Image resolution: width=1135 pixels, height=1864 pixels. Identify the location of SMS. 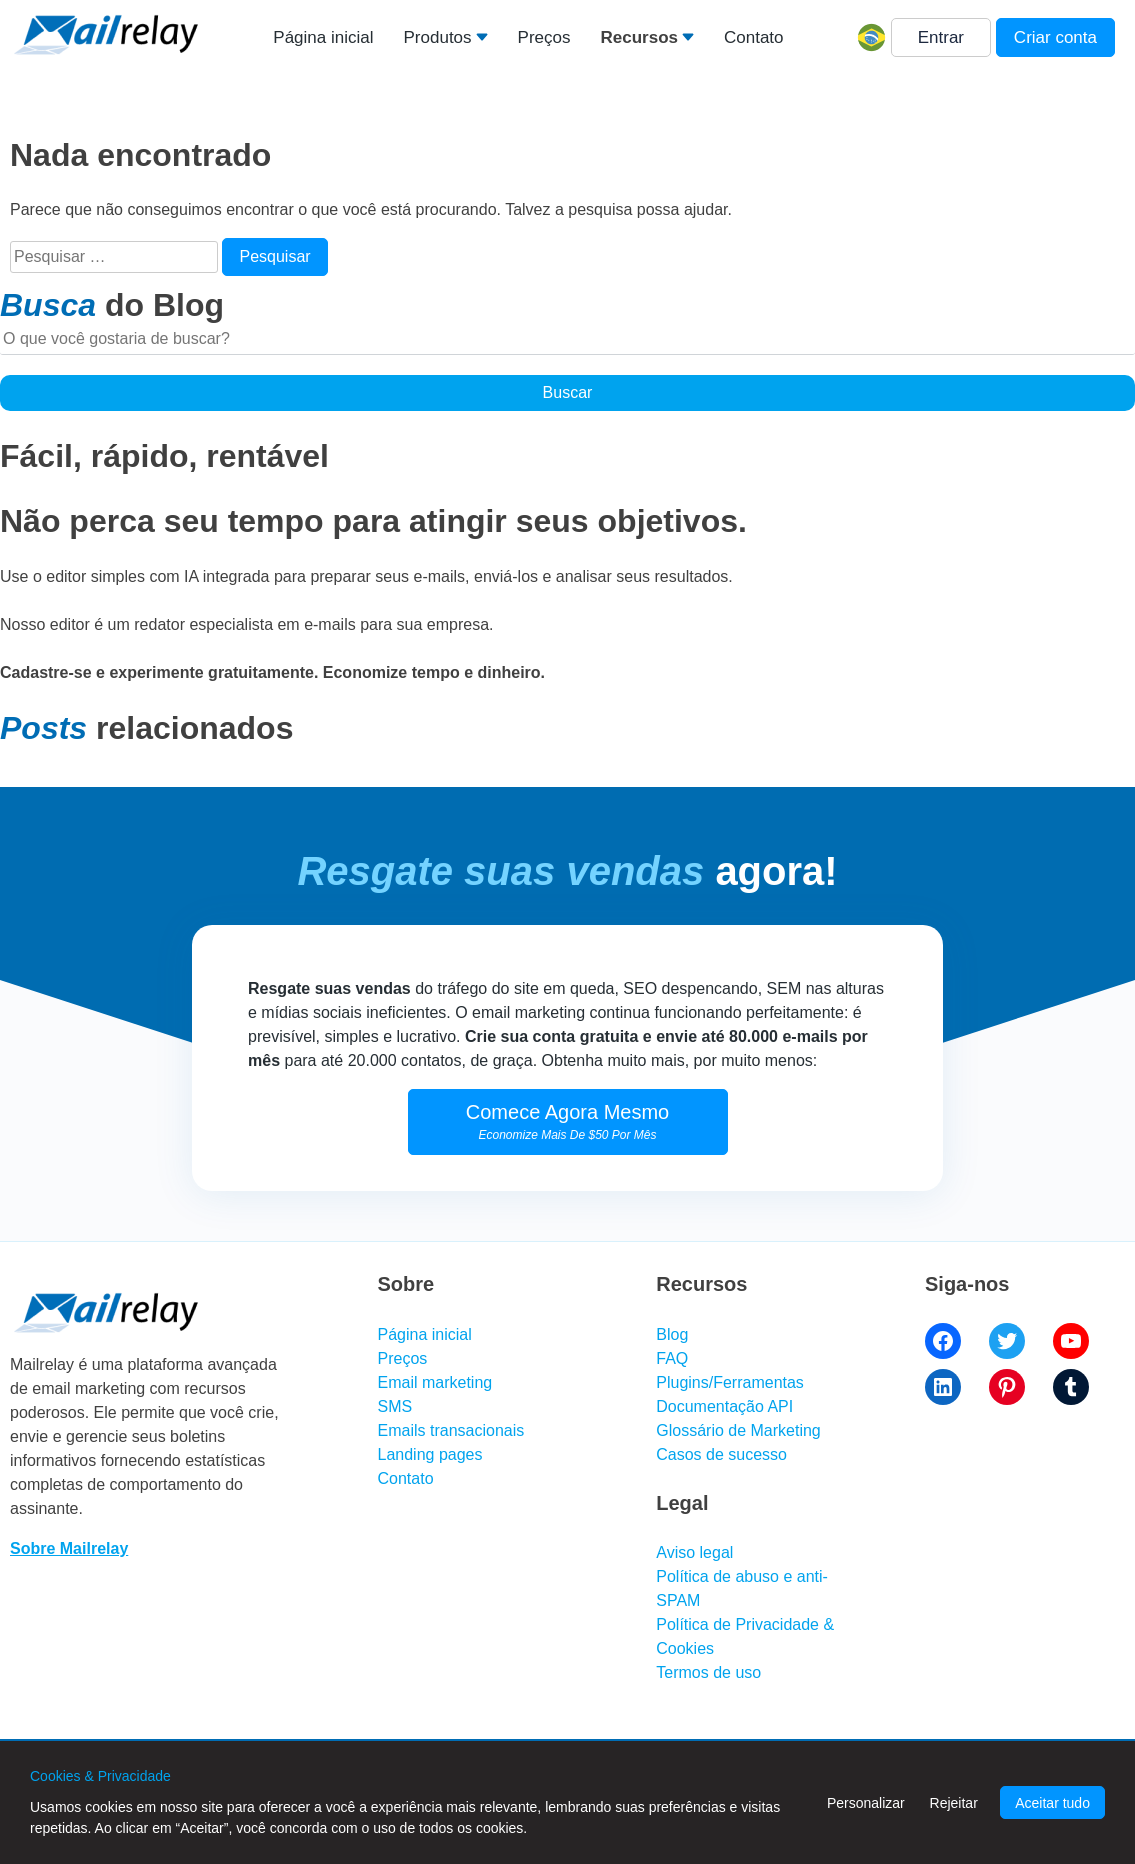
(395, 1406).